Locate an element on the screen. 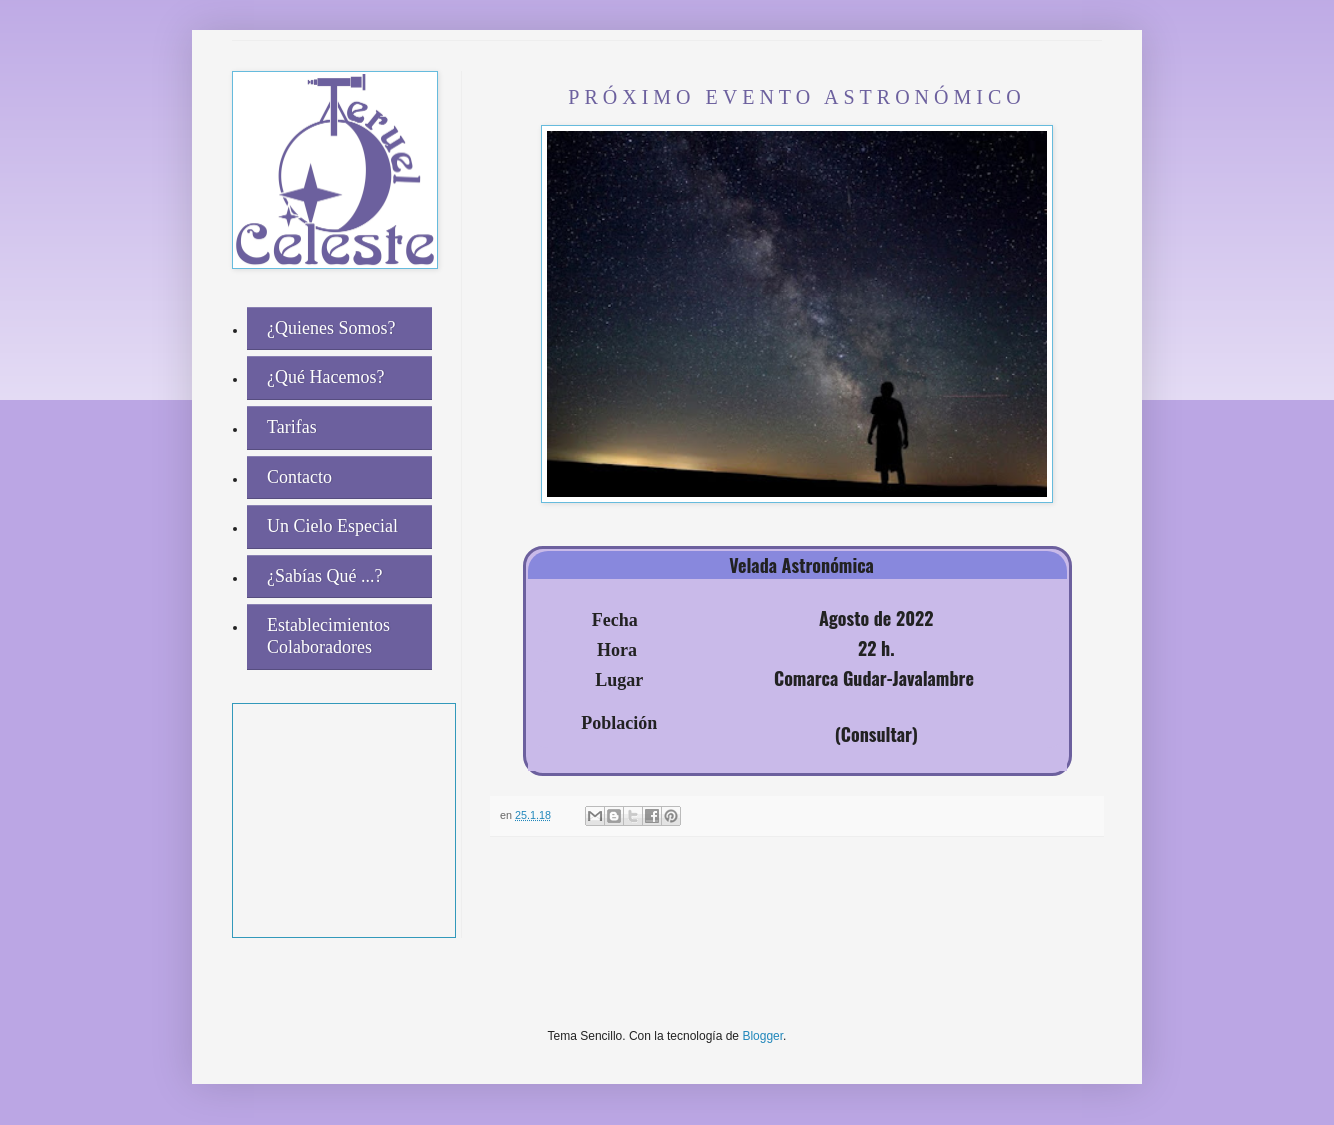  ¿Quienes Somos? is located at coordinates (331, 328).